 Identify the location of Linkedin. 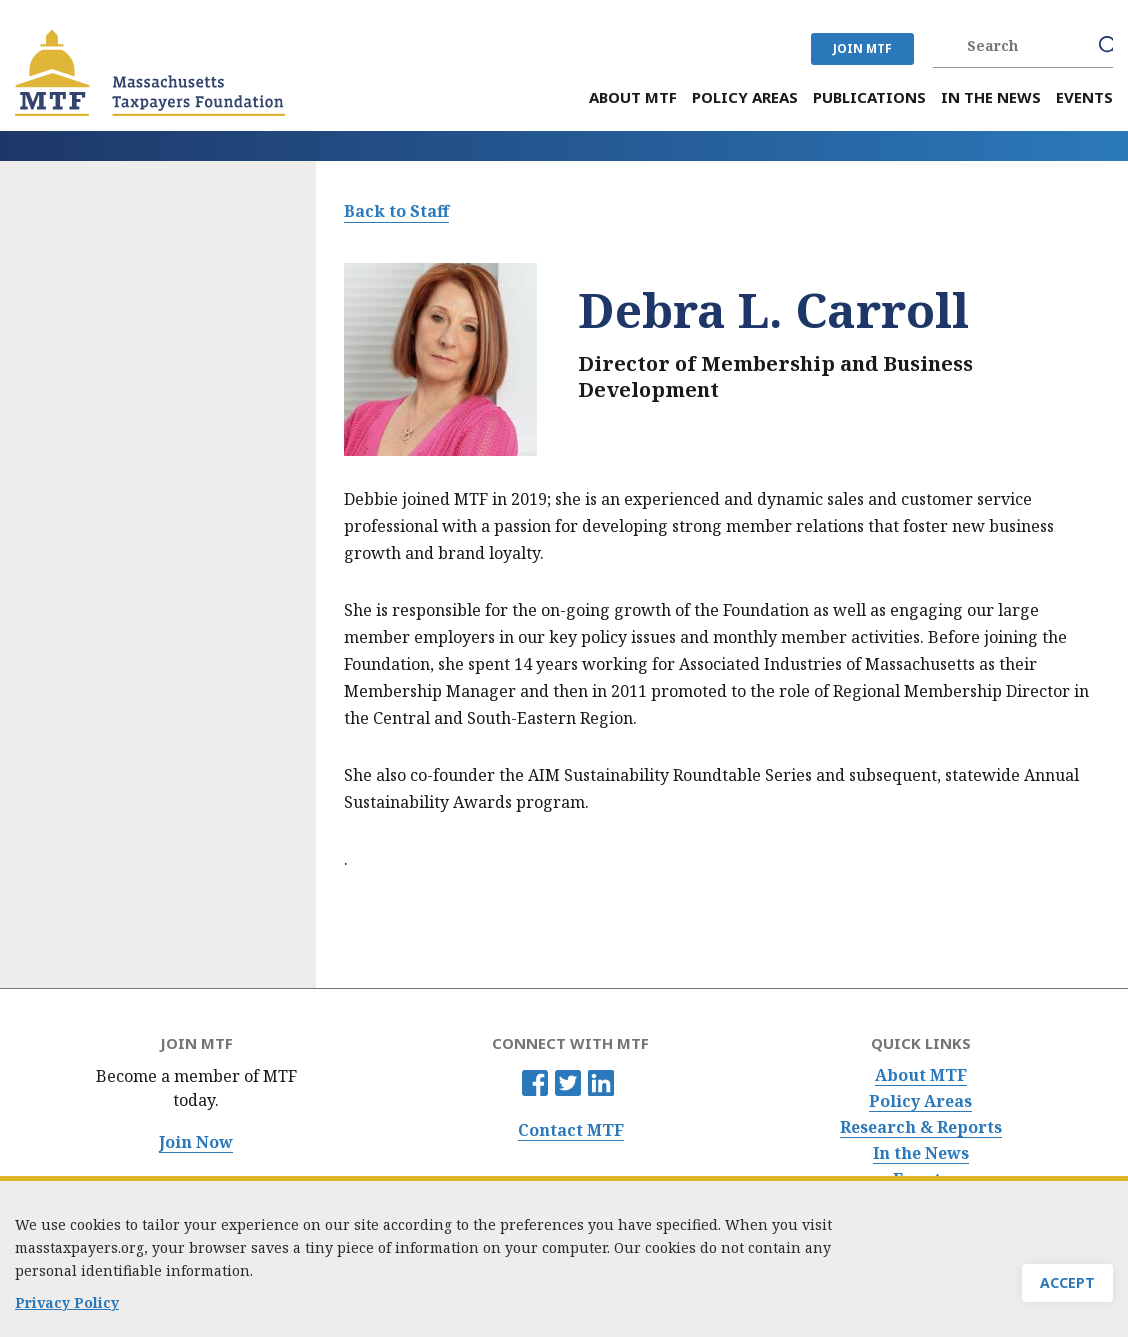
(601, 1083).